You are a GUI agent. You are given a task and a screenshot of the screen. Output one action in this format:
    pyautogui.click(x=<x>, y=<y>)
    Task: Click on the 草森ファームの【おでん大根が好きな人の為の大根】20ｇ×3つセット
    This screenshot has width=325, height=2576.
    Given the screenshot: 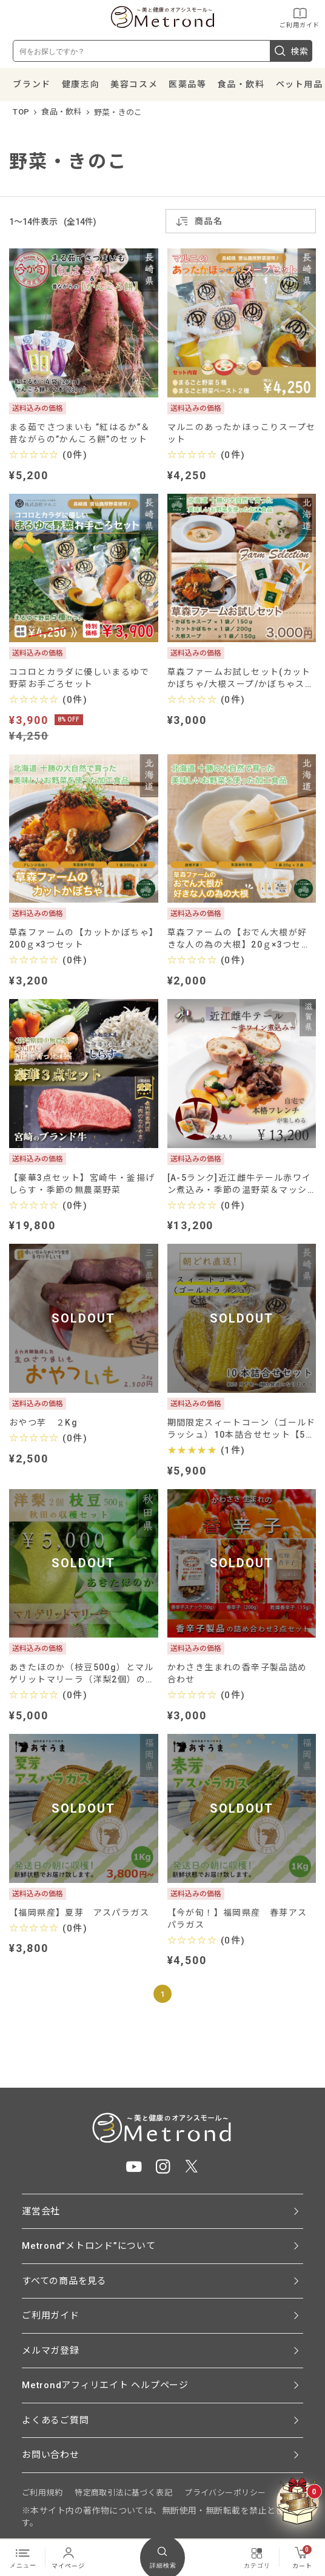 What is the action you would take?
    pyautogui.click(x=239, y=939)
    